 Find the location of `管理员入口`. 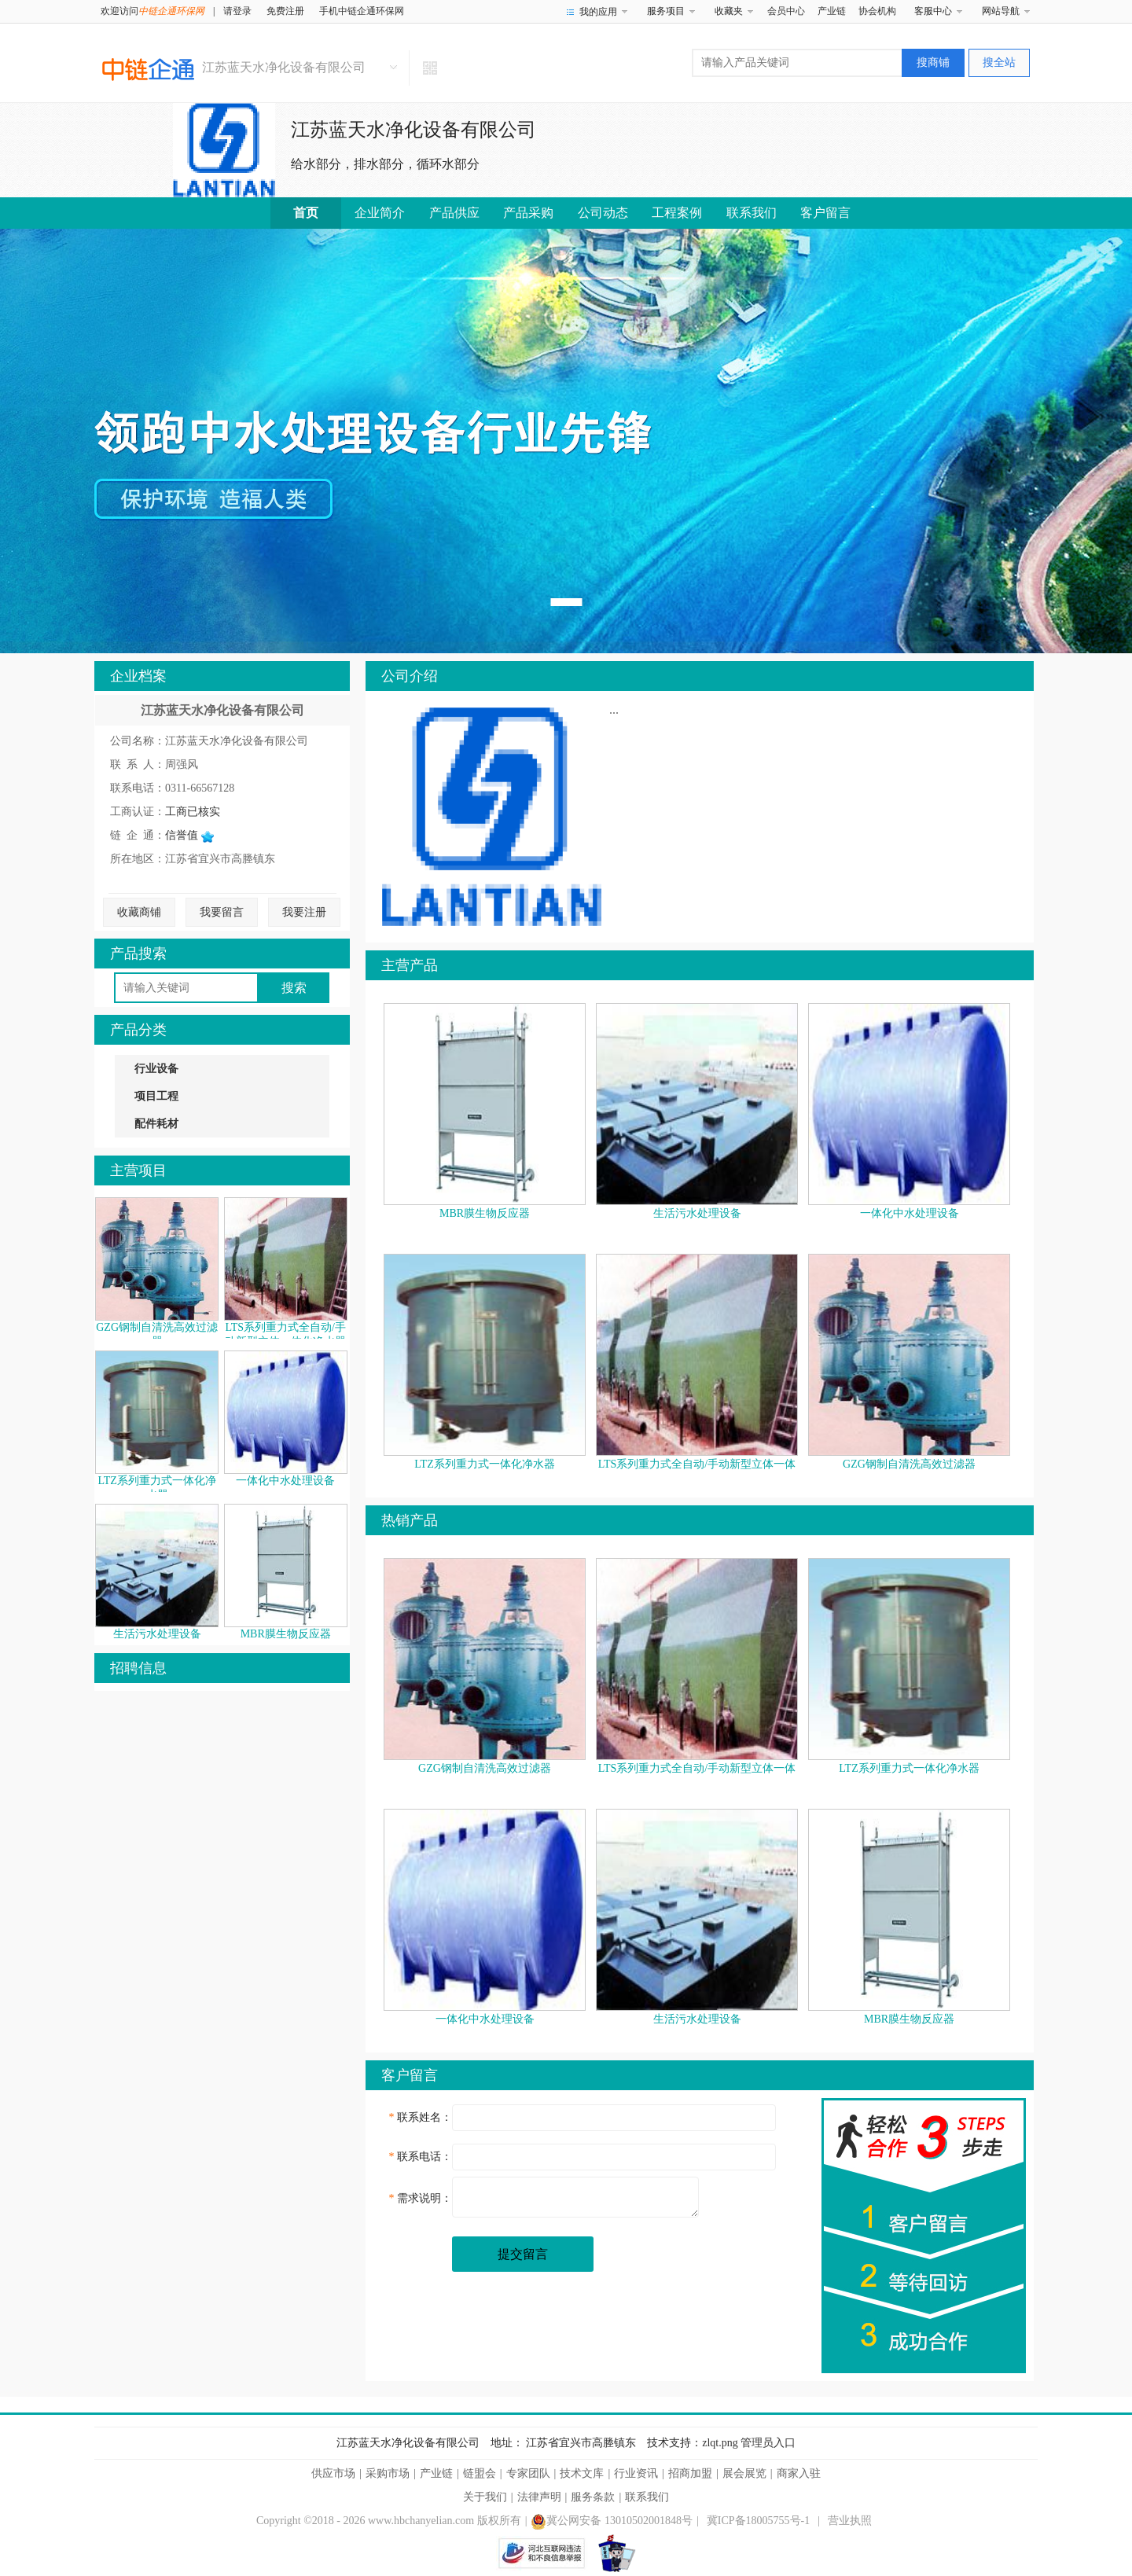

管理员入口 is located at coordinates (768, 2443).